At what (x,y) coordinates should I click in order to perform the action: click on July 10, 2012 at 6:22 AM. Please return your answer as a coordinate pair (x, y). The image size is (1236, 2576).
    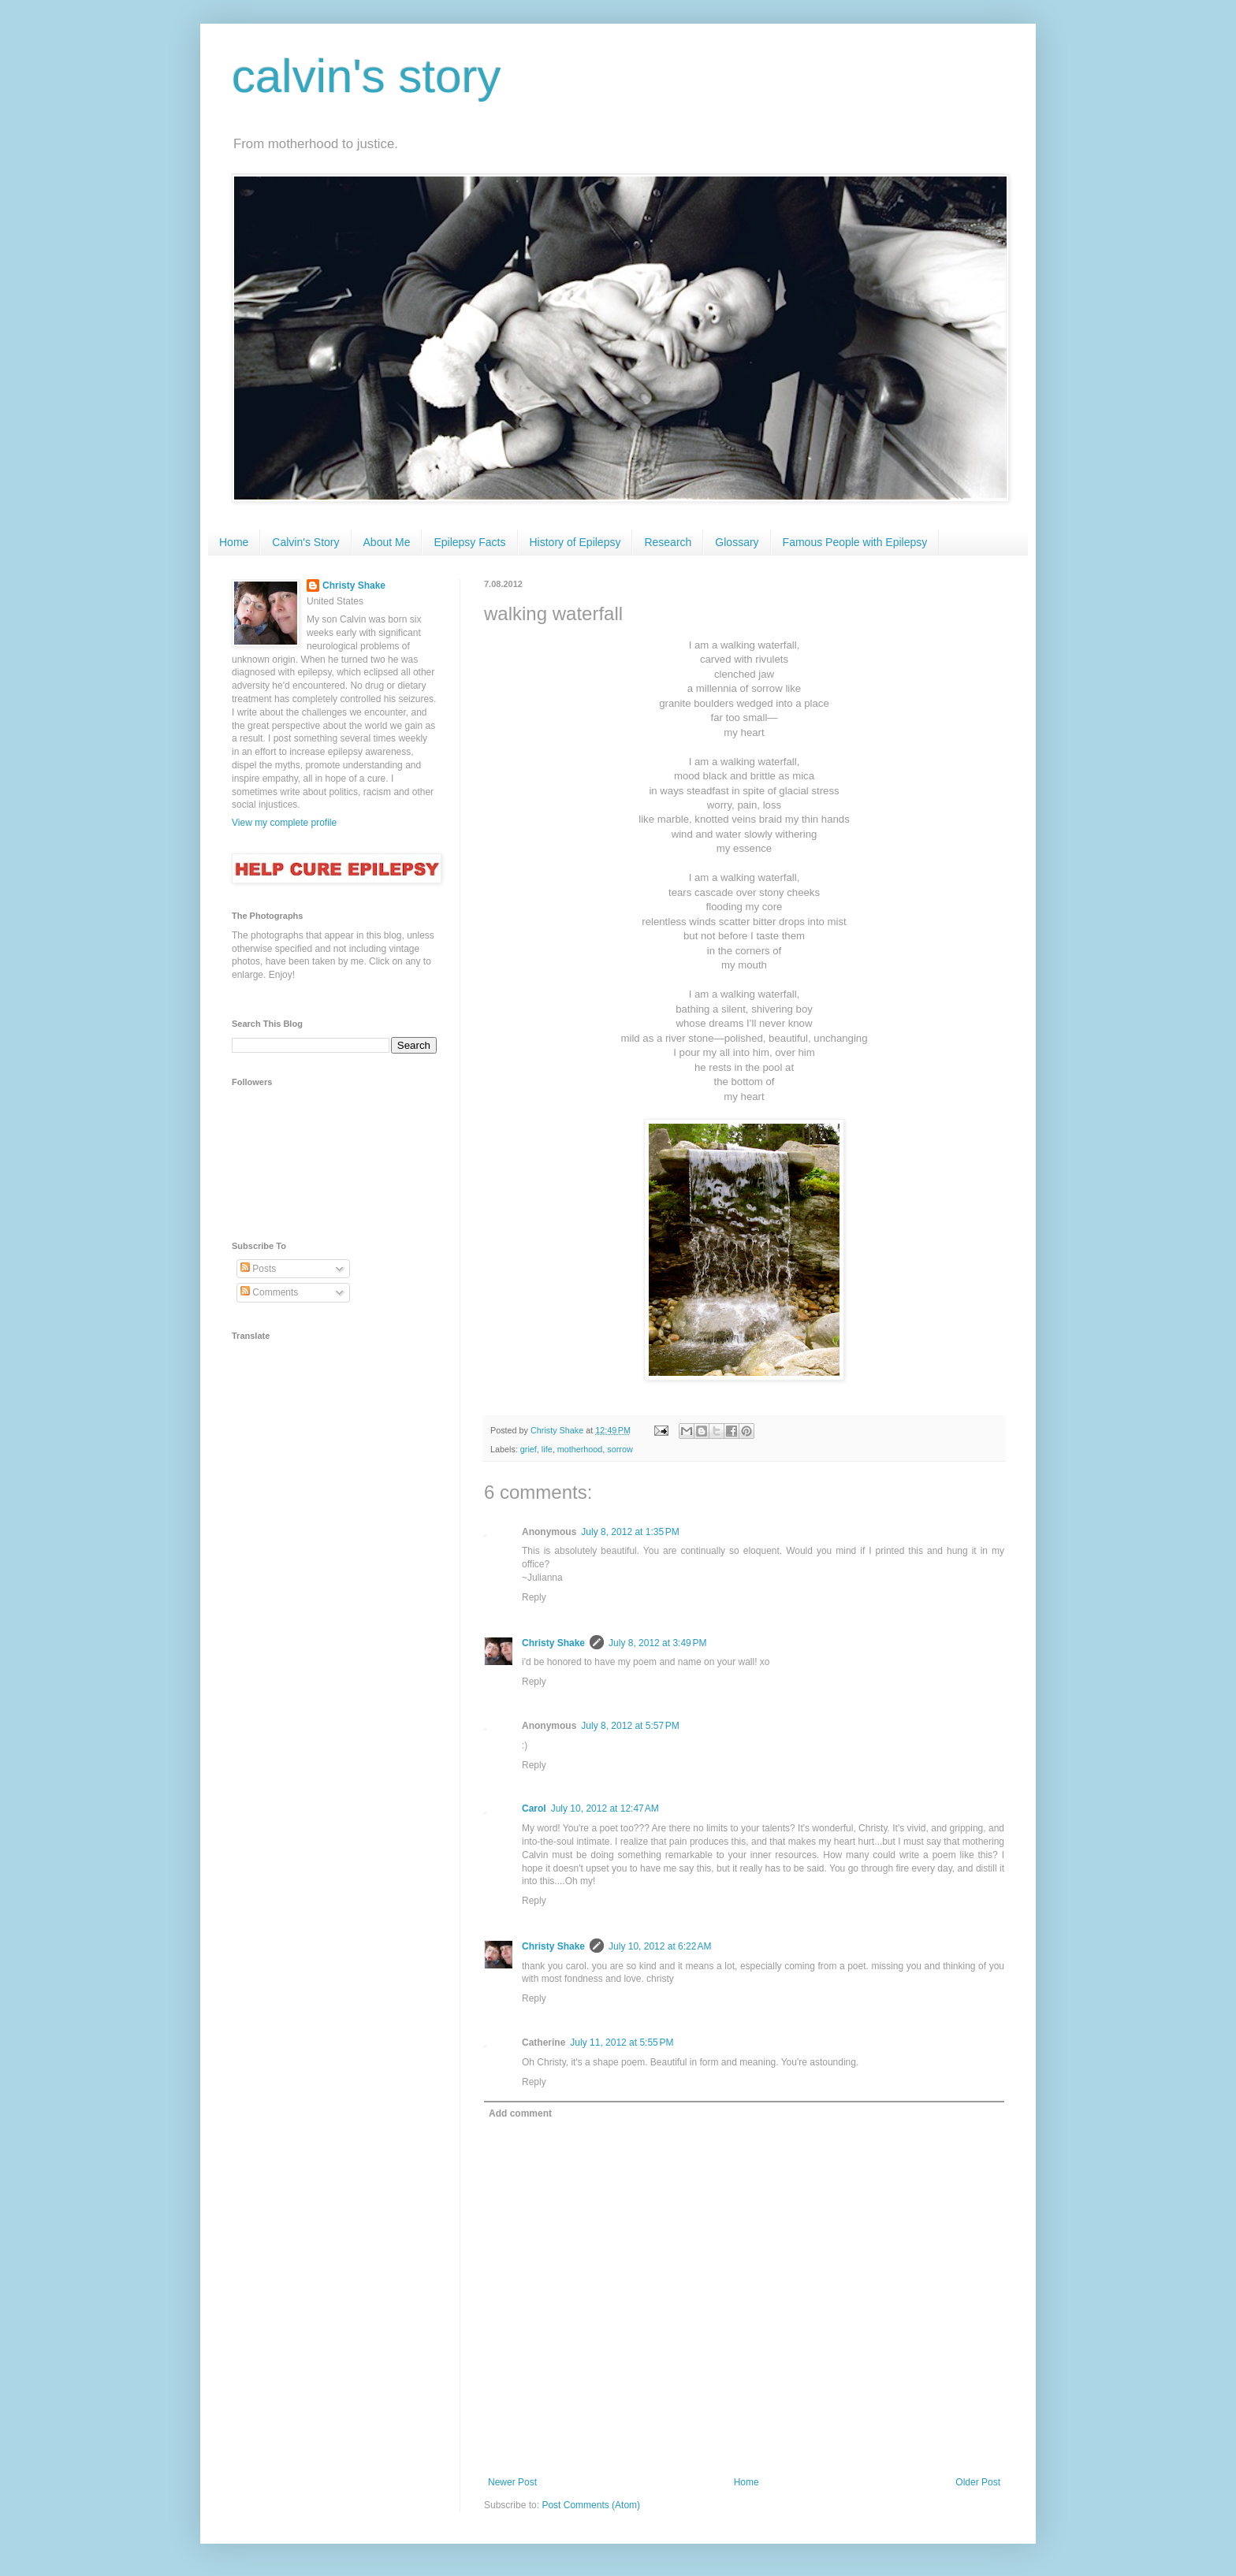
    Looking at the image, I should click on (660, 1946).